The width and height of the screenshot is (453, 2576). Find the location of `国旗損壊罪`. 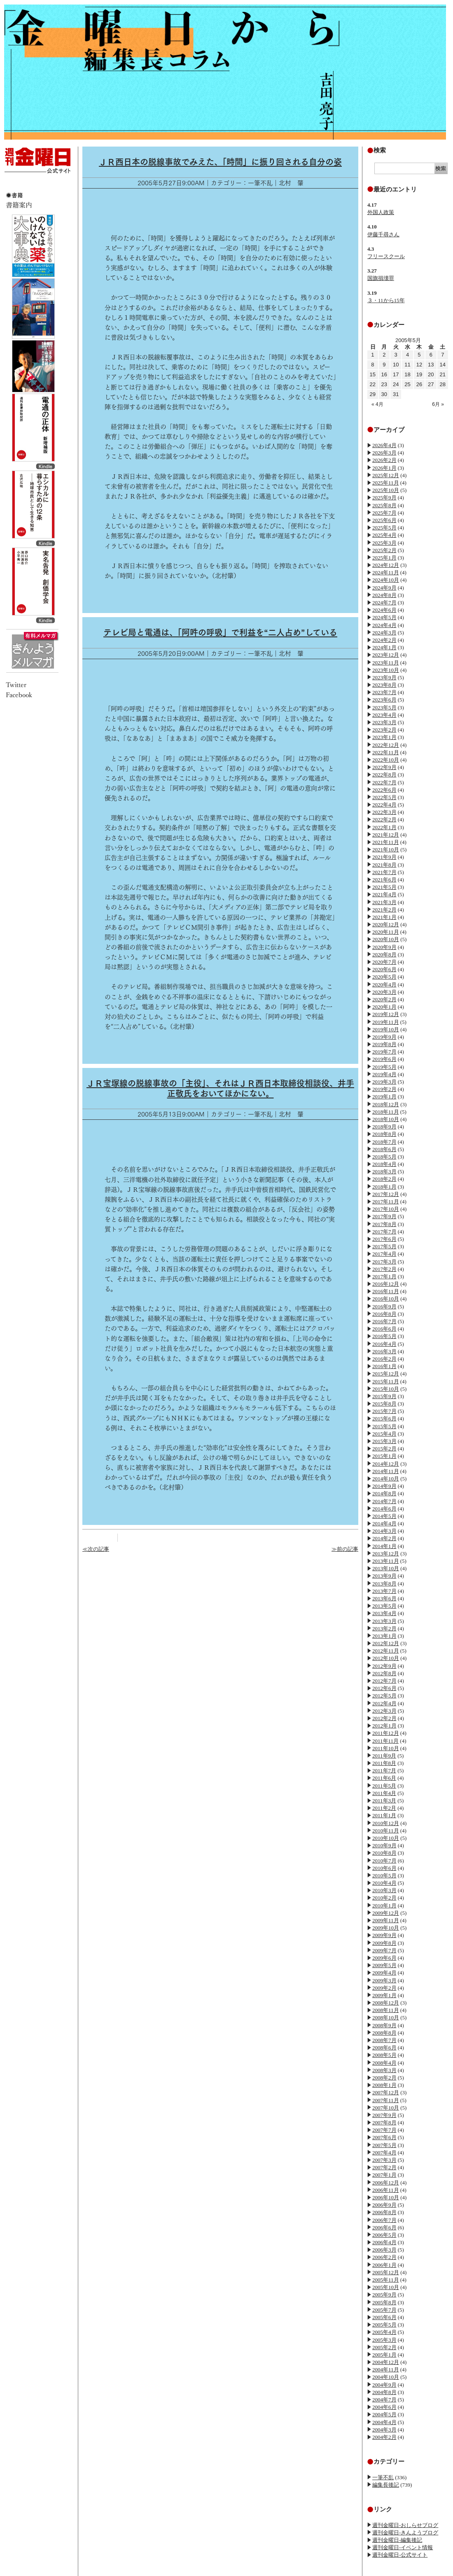

国旗損壊罪 is located at coordinates (380, 278).